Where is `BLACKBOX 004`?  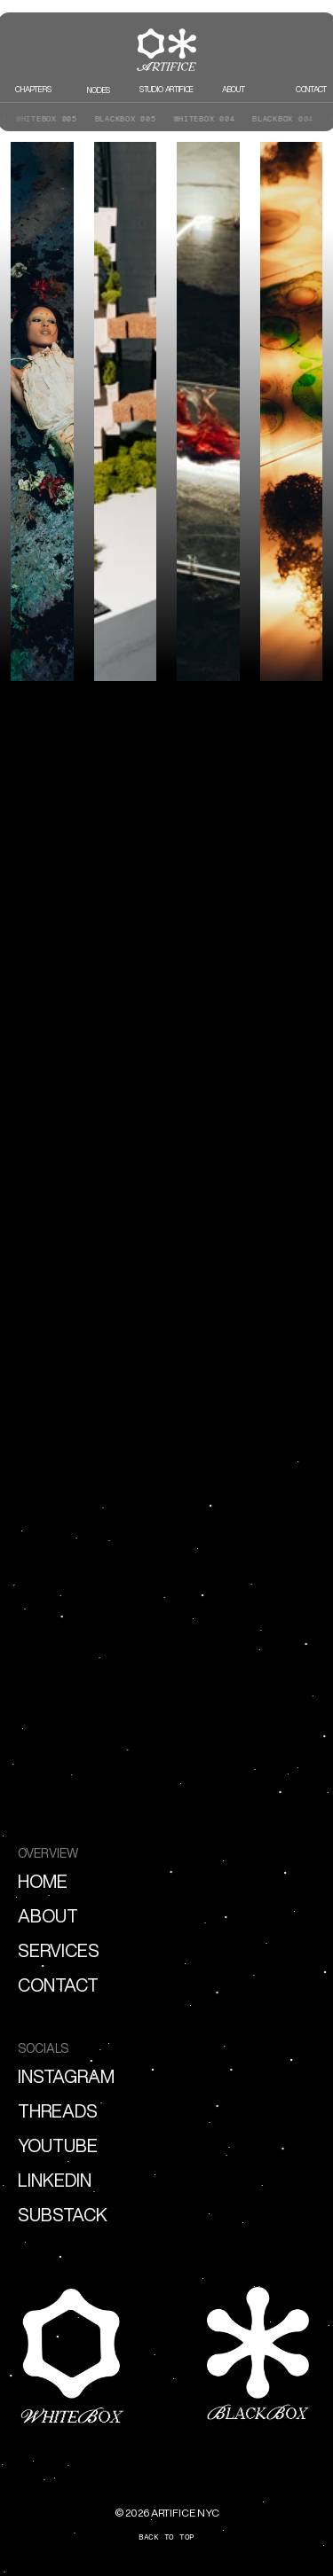
BLACKBOX 004 is located at coordinates (278, 118).